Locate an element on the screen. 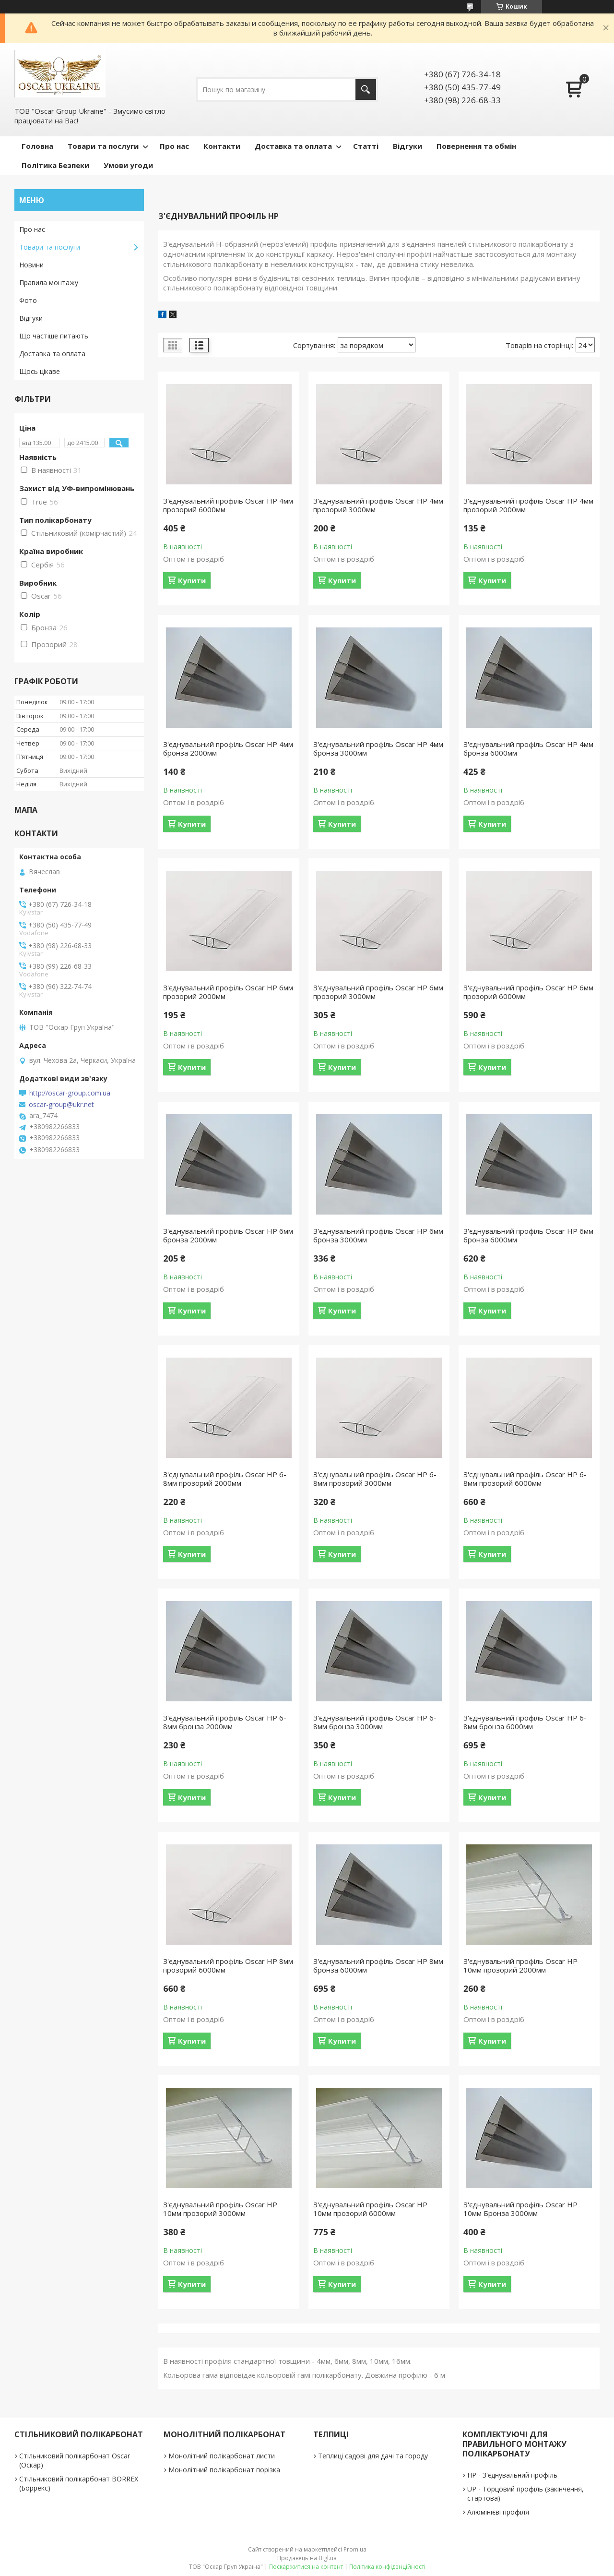  З'єднувальний профіль Oscar HP 6мм прозорий 6000мм is located at coordinates (528, 991).